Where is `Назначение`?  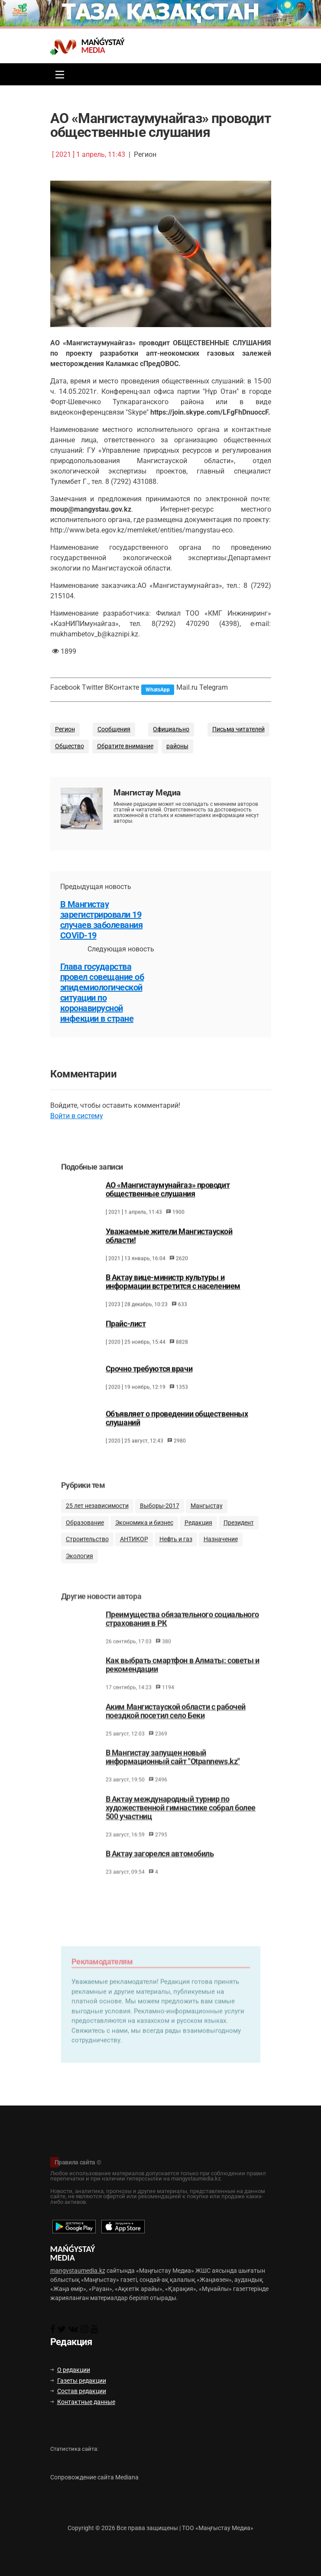 Назначение is located at coordinates (221, 1551).